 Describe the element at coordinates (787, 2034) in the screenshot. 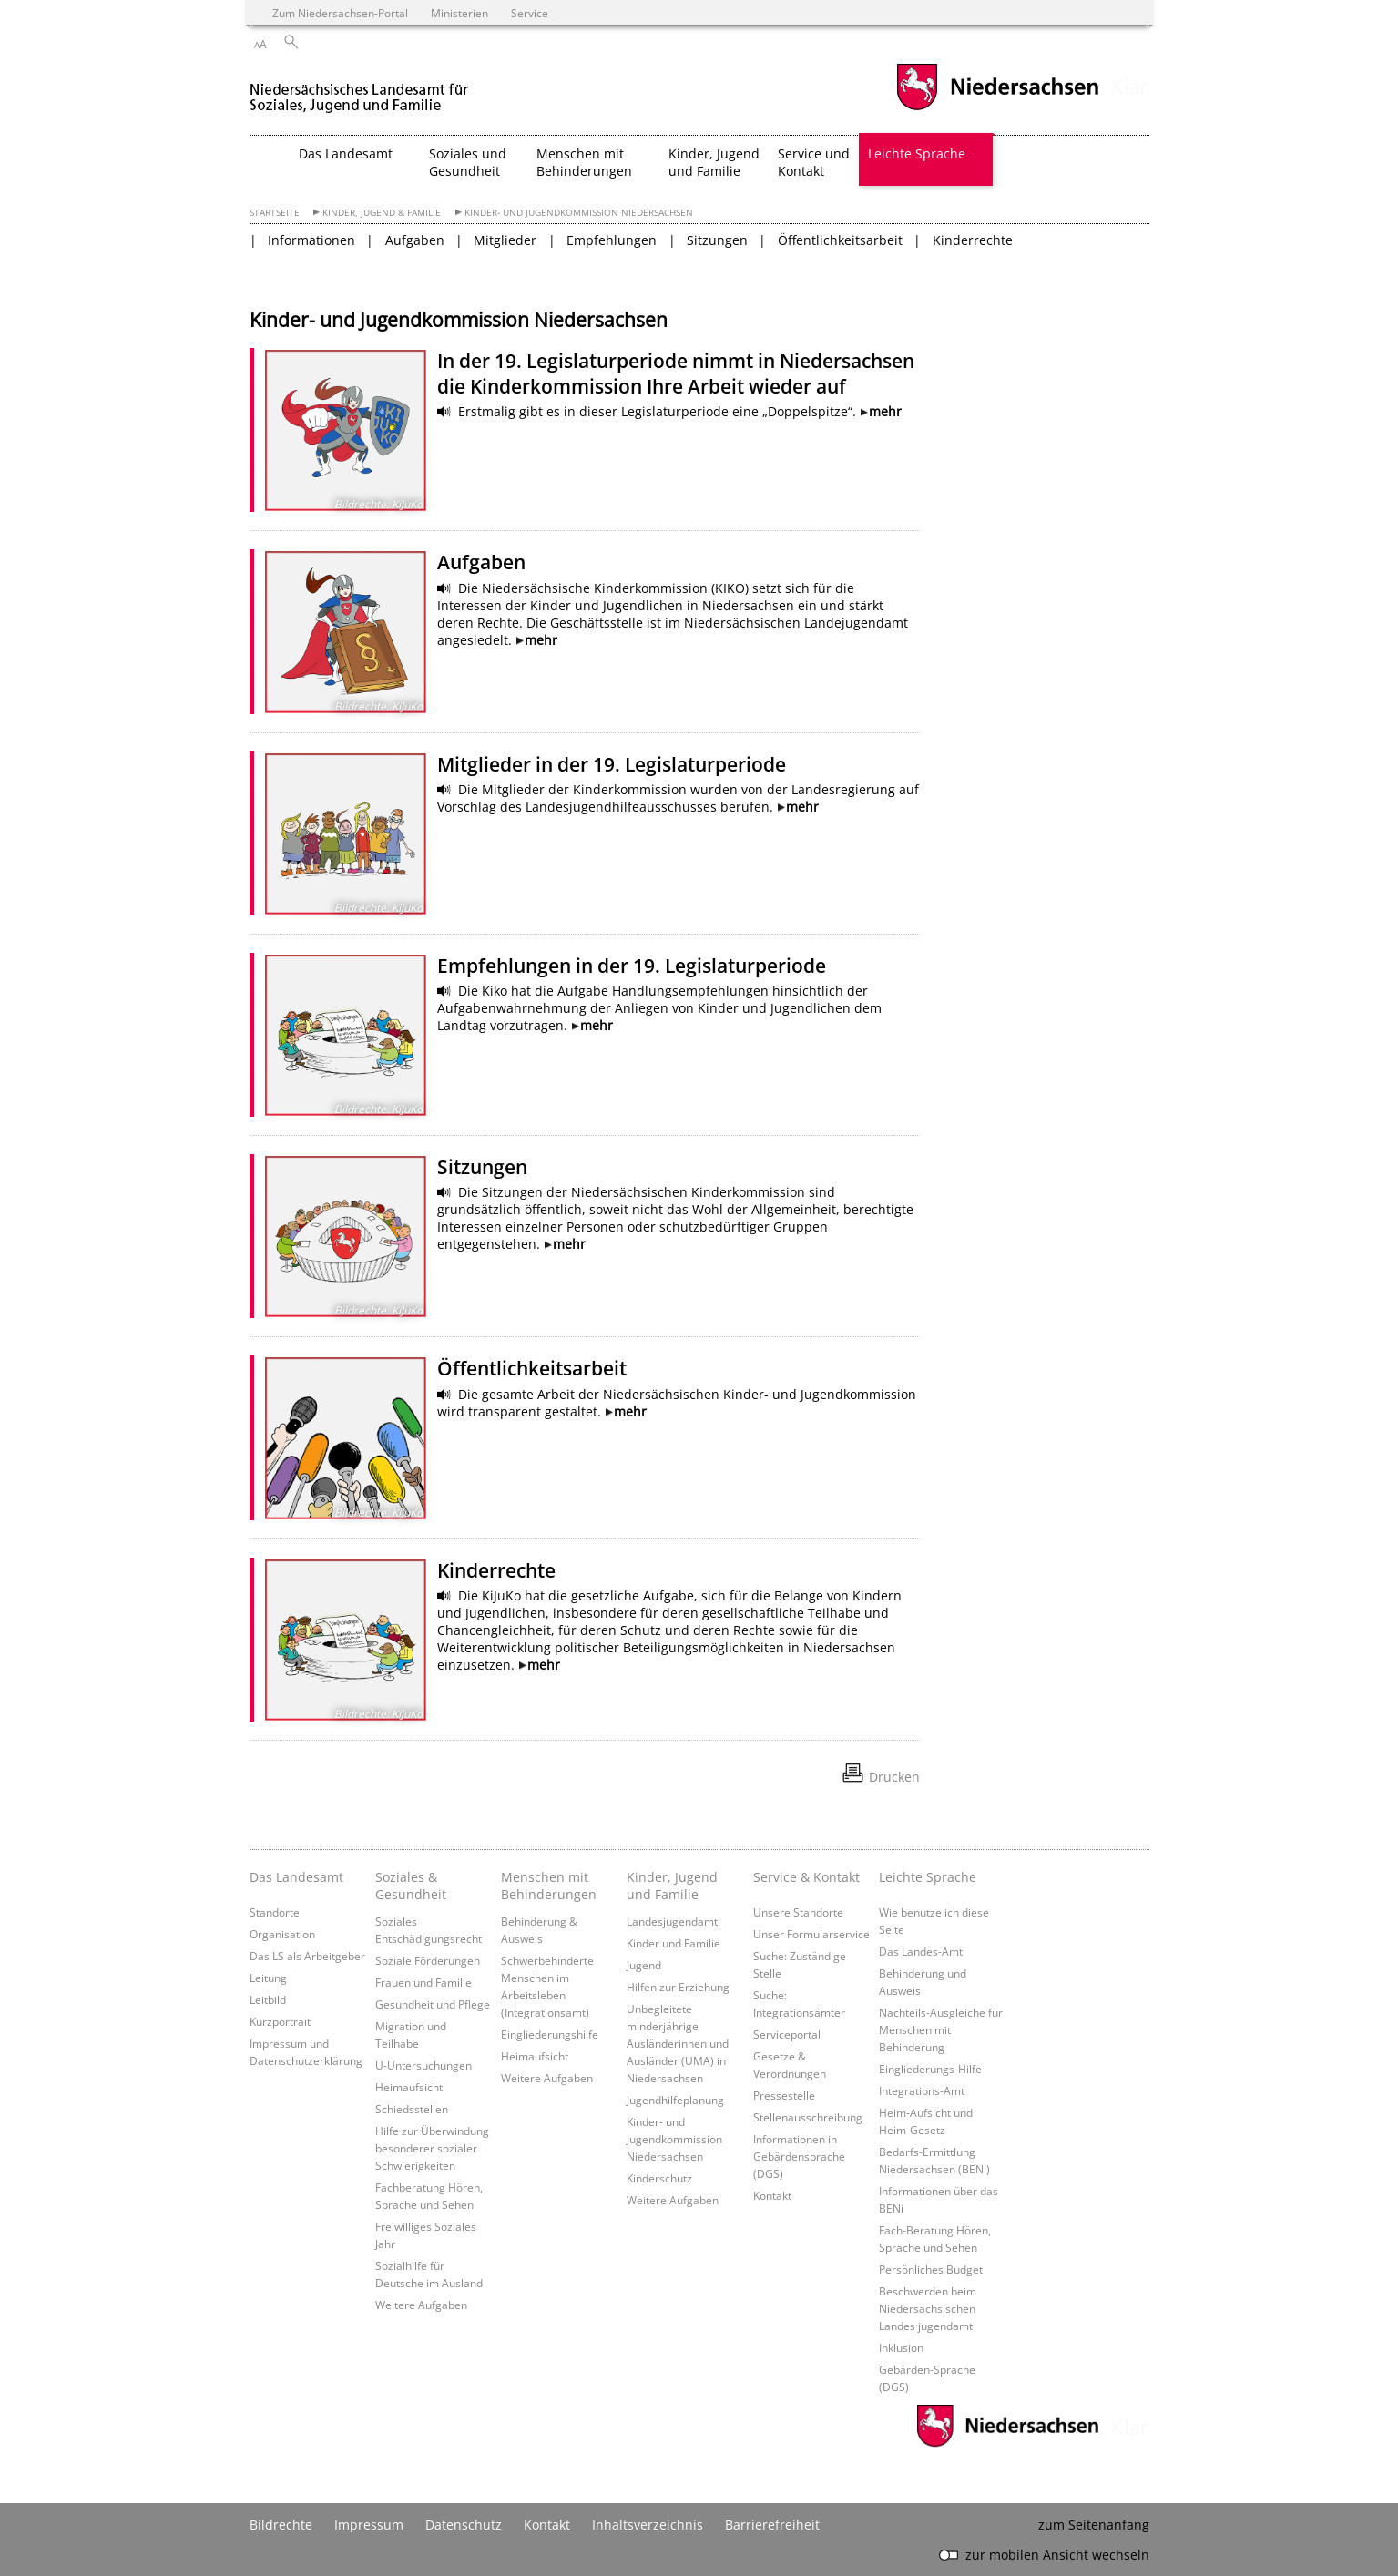

I see `Serviceportal` at that location.